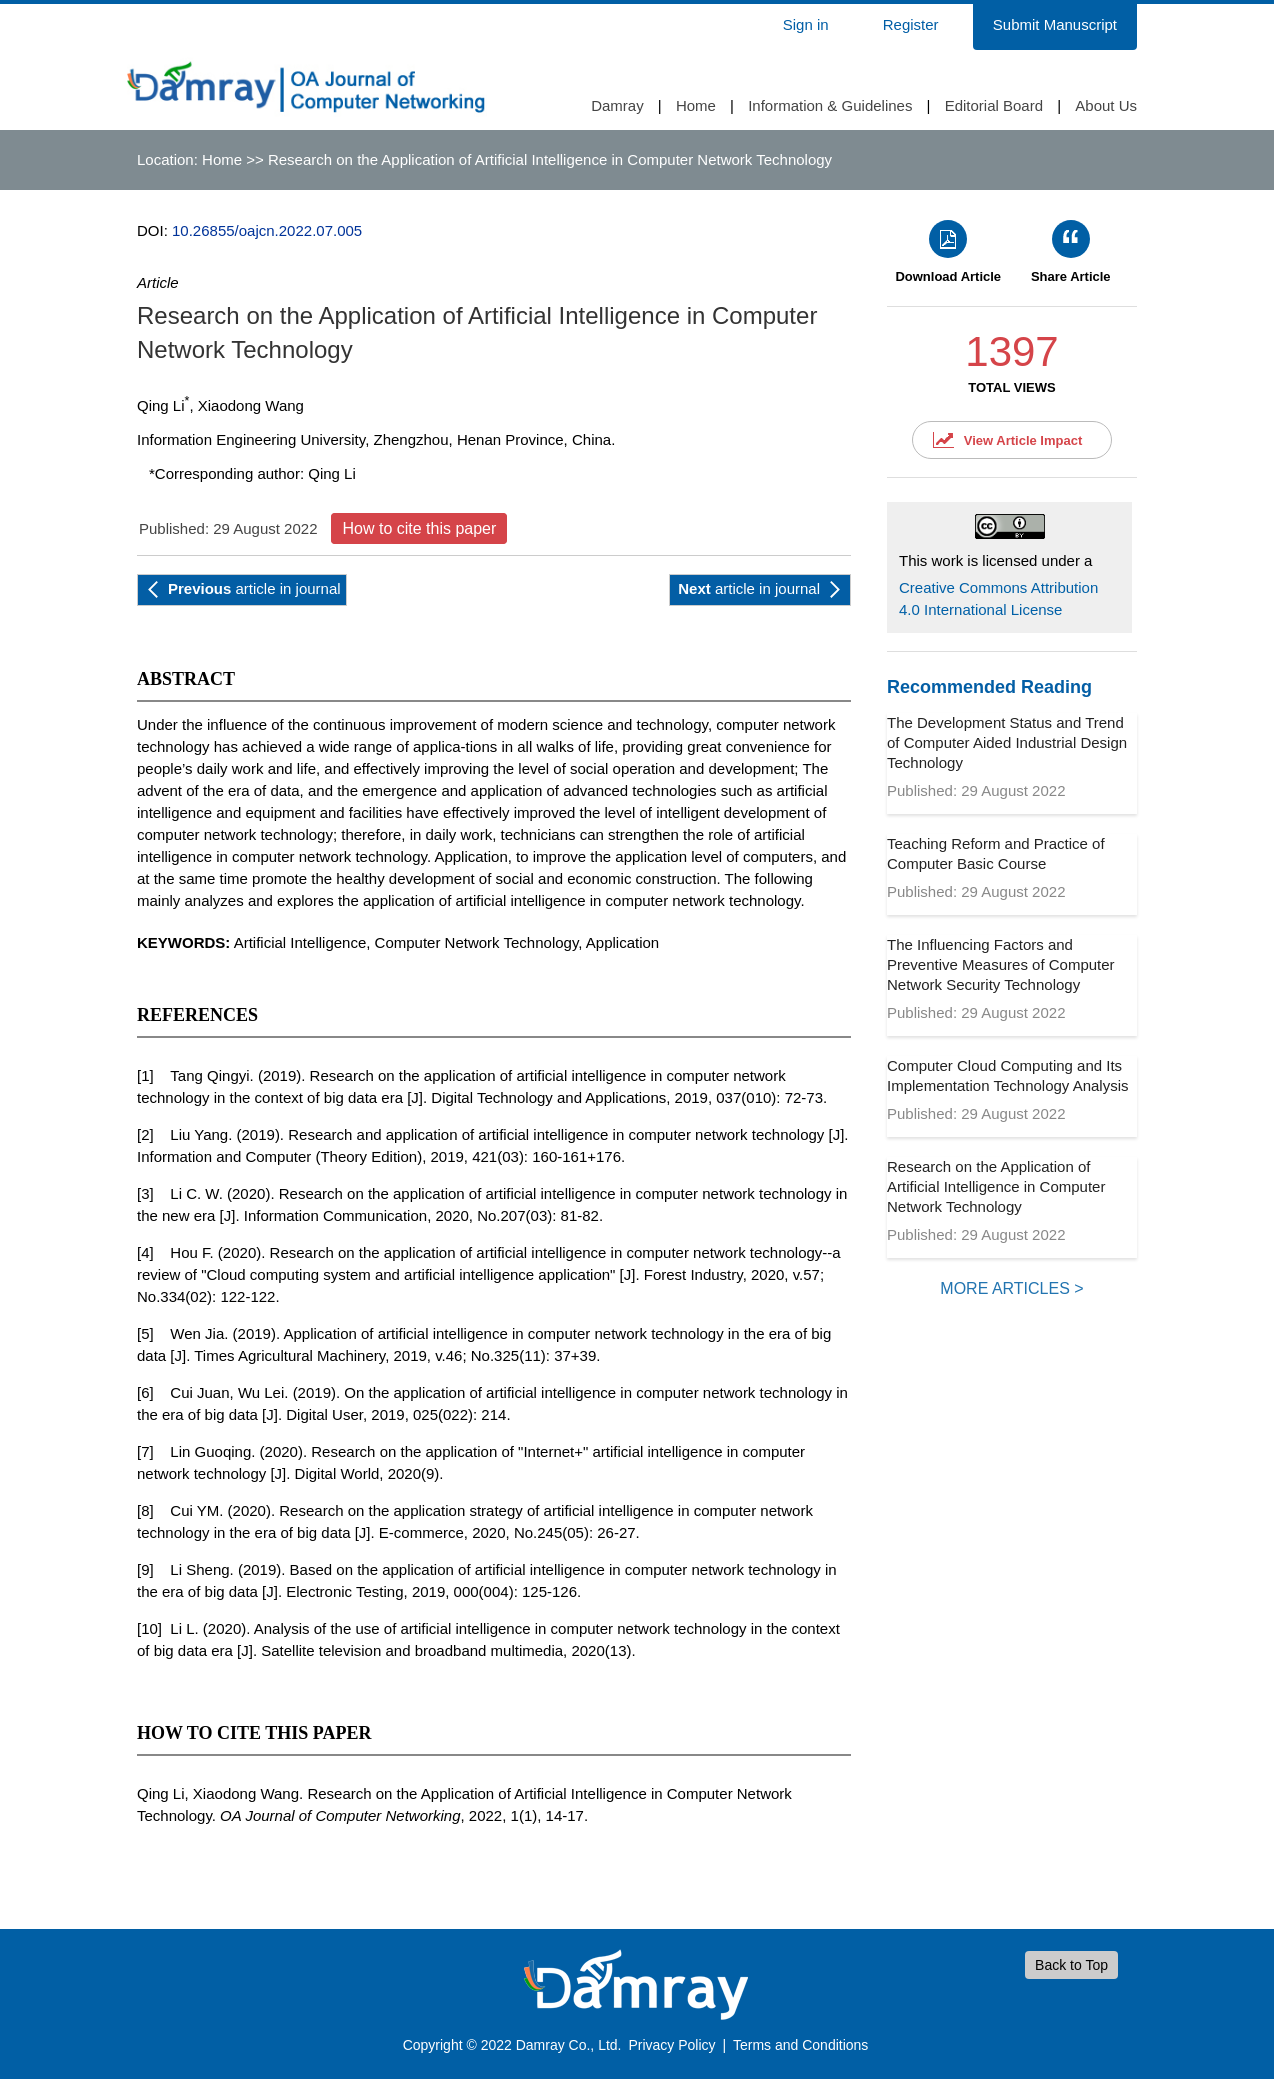 This screenshot has height=2079, width=1274. Describe the element at coordinates (1001, 964) in the screenshot. I see `The Influencing Factors and Preventive Measures of Computer Network Security Technology` at that location.